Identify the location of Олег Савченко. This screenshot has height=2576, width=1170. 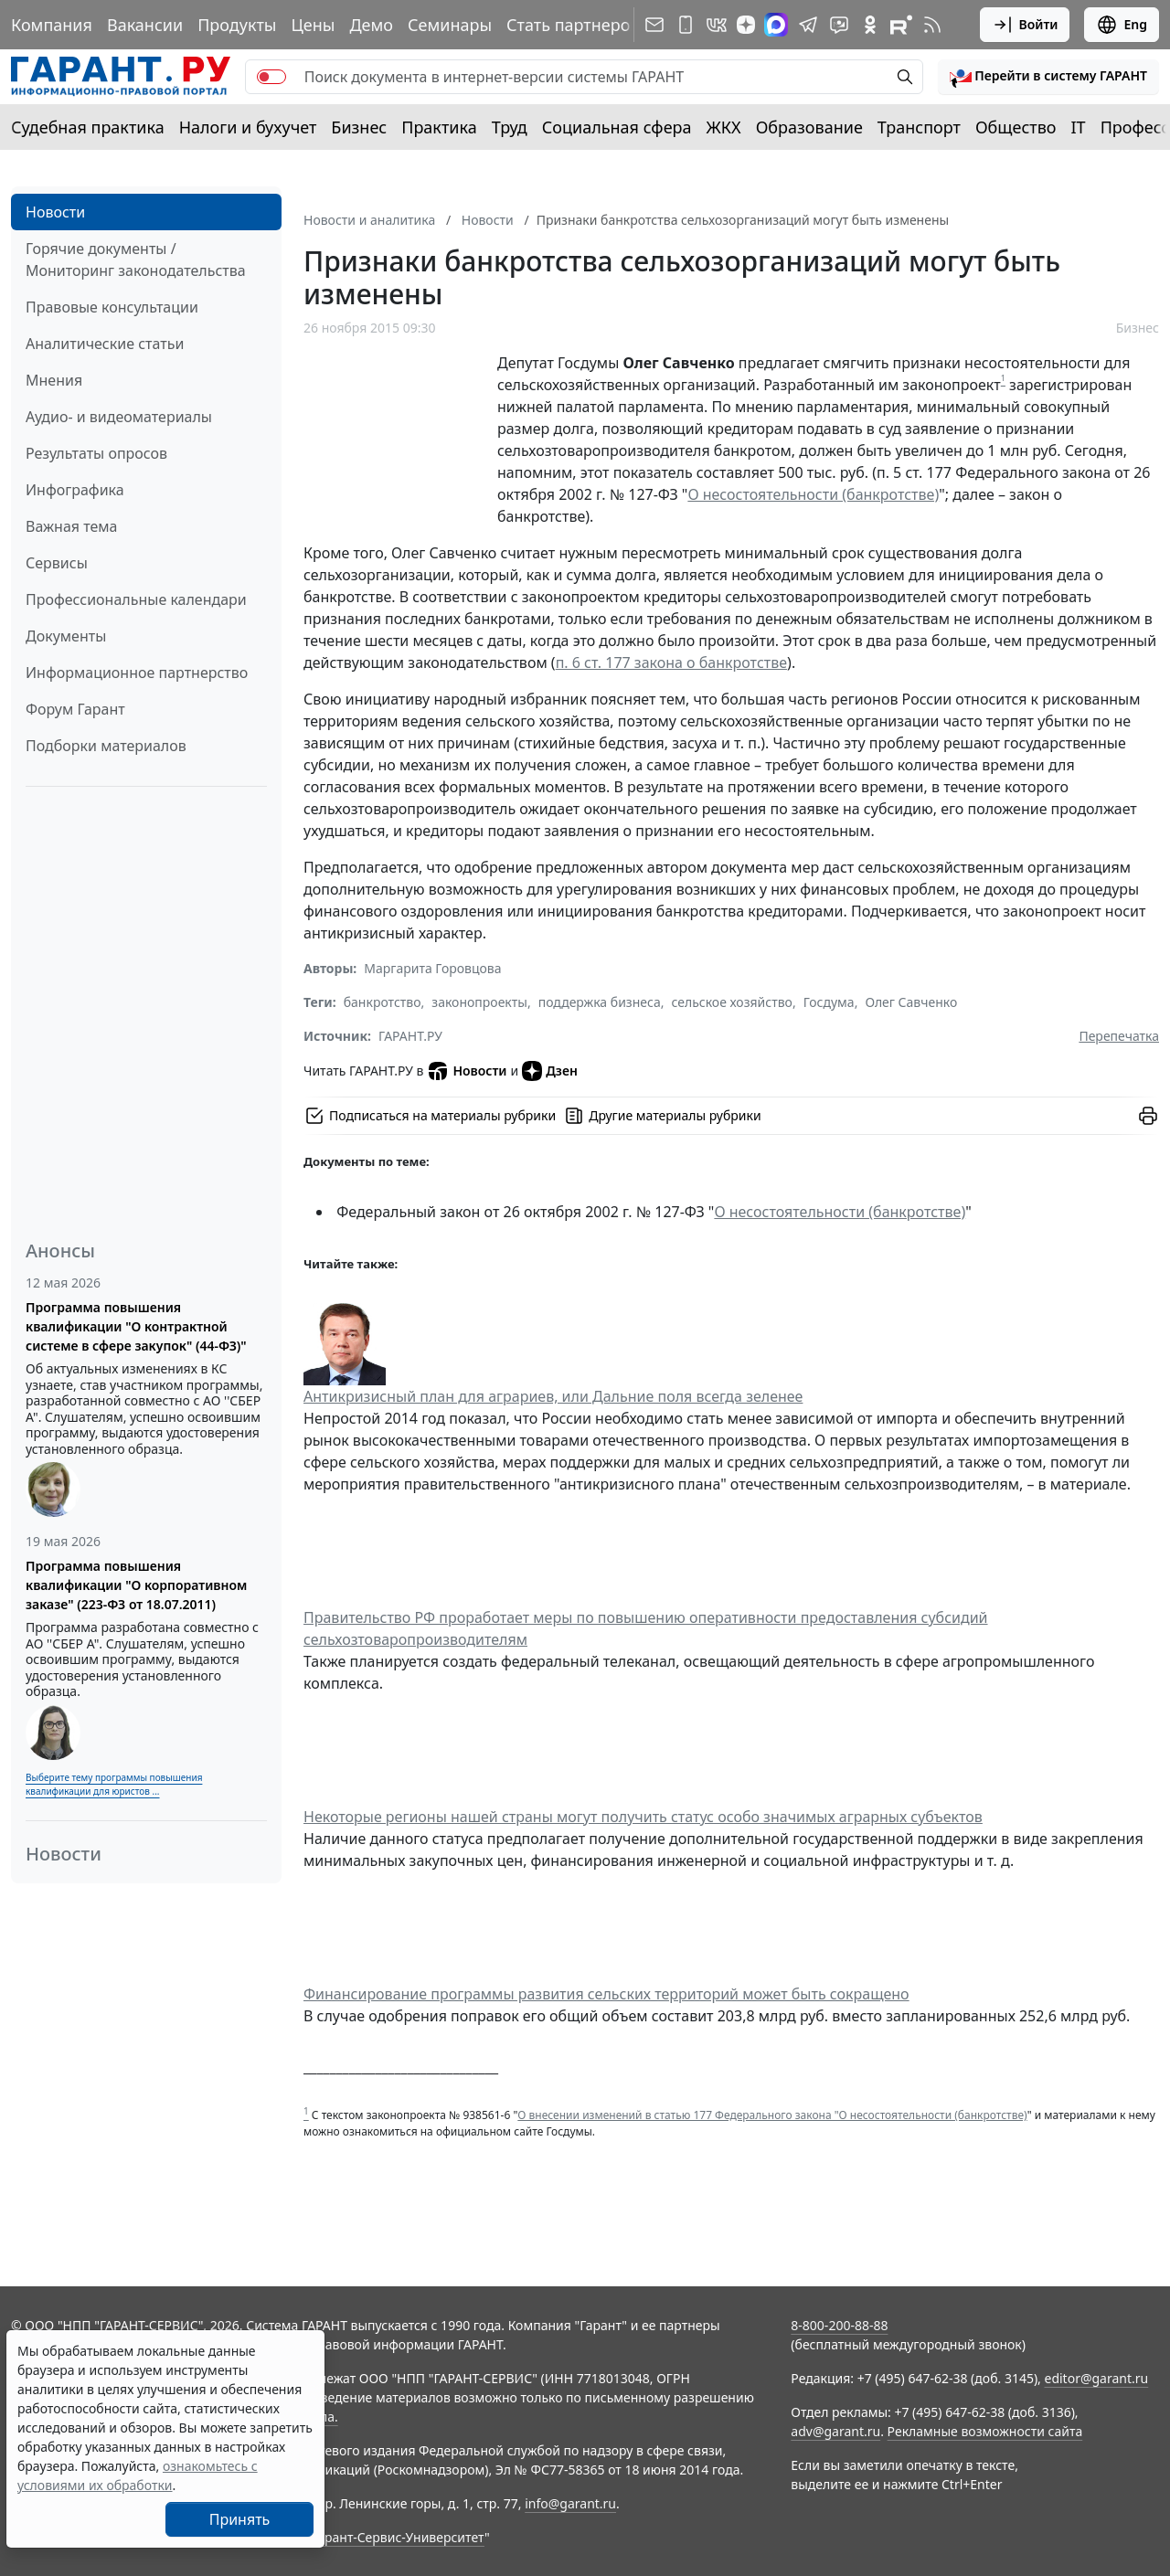
(911, 1002).